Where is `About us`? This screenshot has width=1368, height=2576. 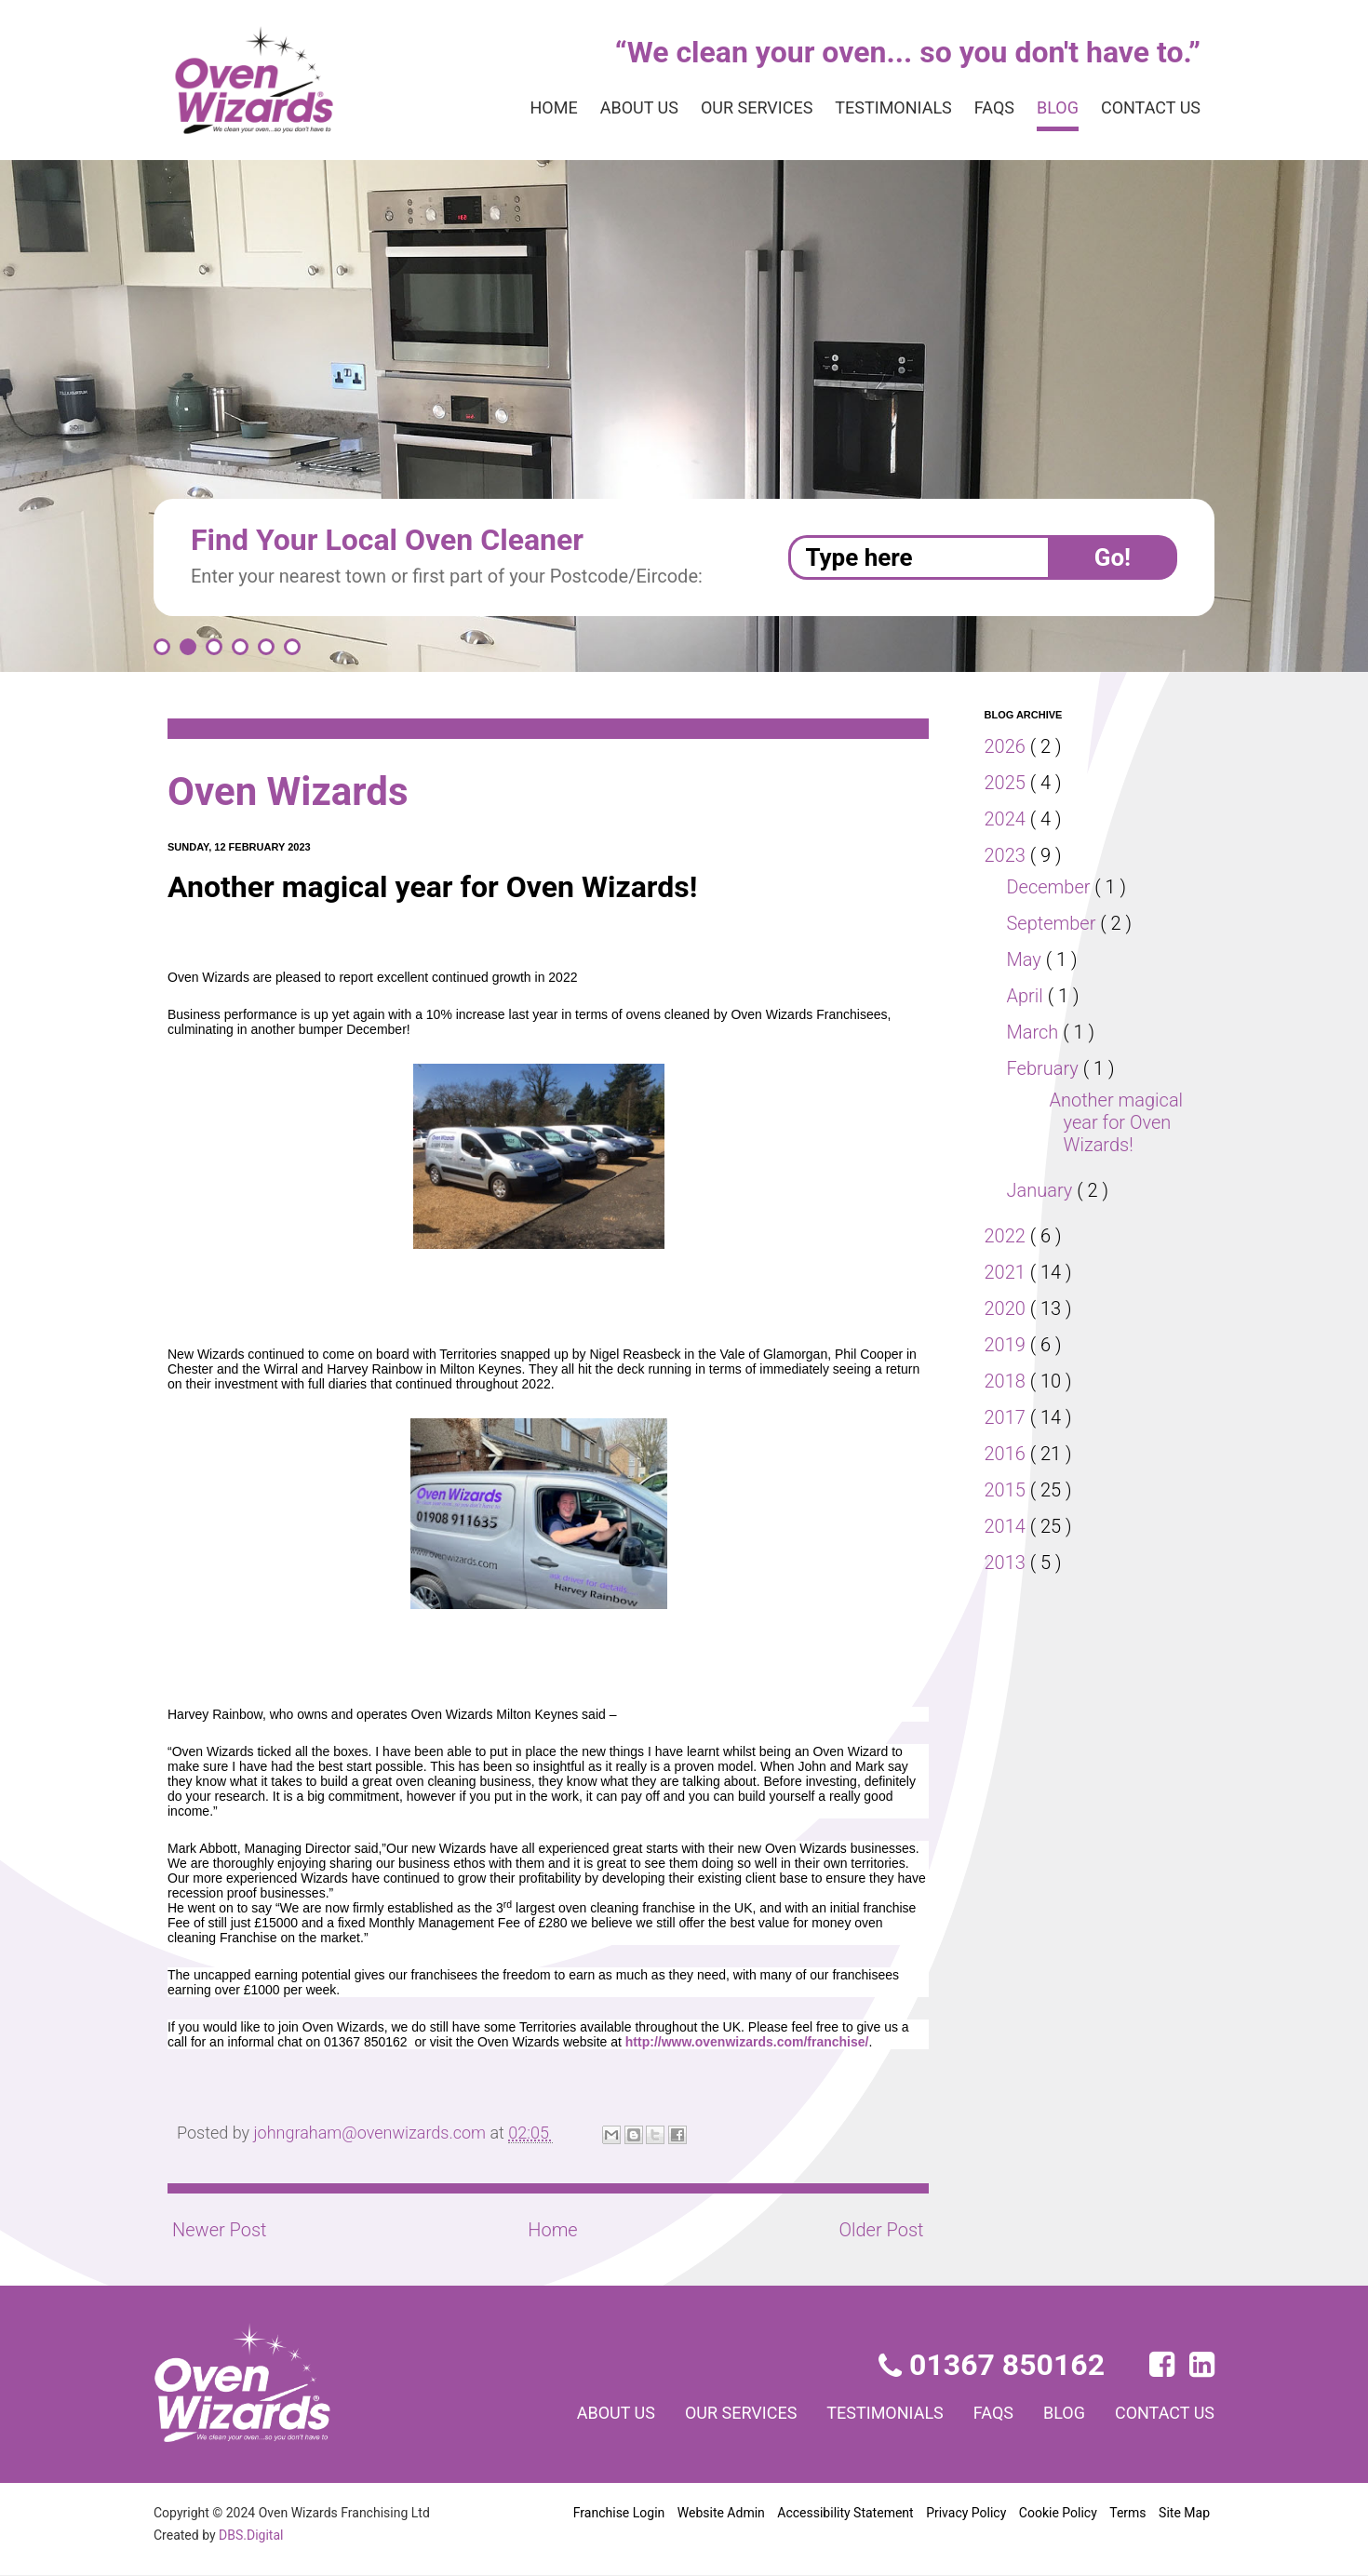 About us is located at coordinates (598, 108).